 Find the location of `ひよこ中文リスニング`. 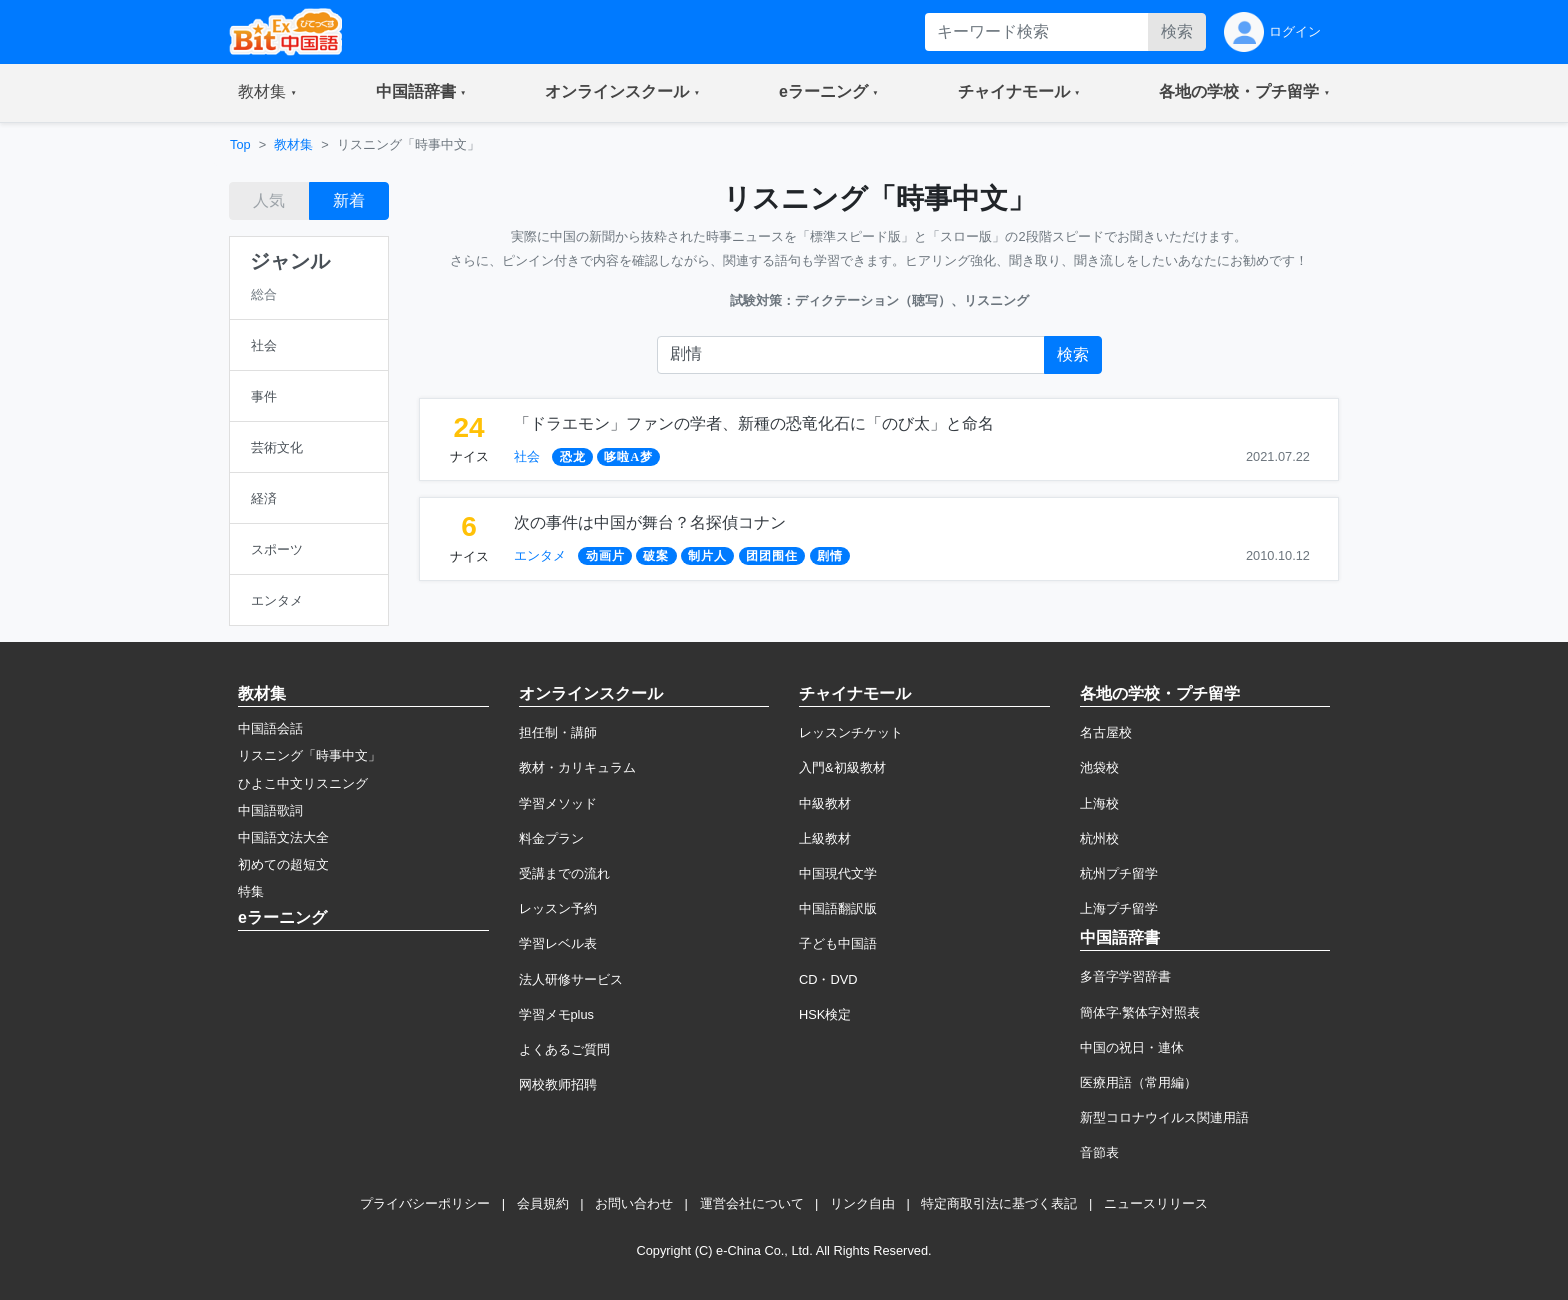

ひよこ中文リスニング is located at coordinates (303, 783).